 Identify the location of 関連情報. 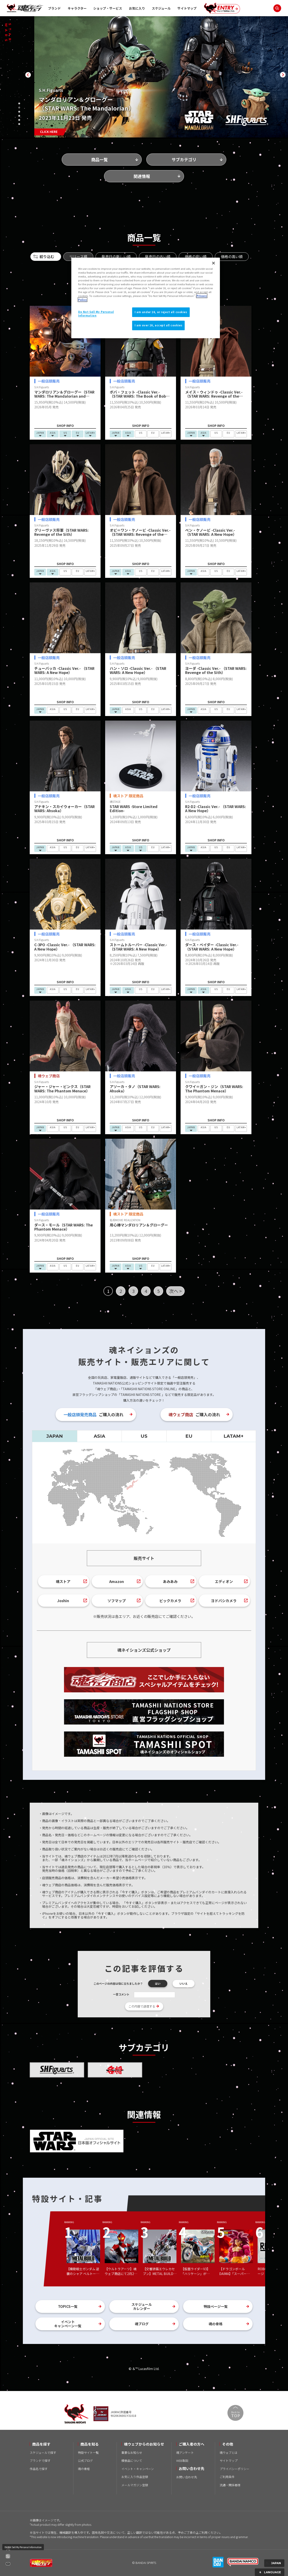
(141, 176).